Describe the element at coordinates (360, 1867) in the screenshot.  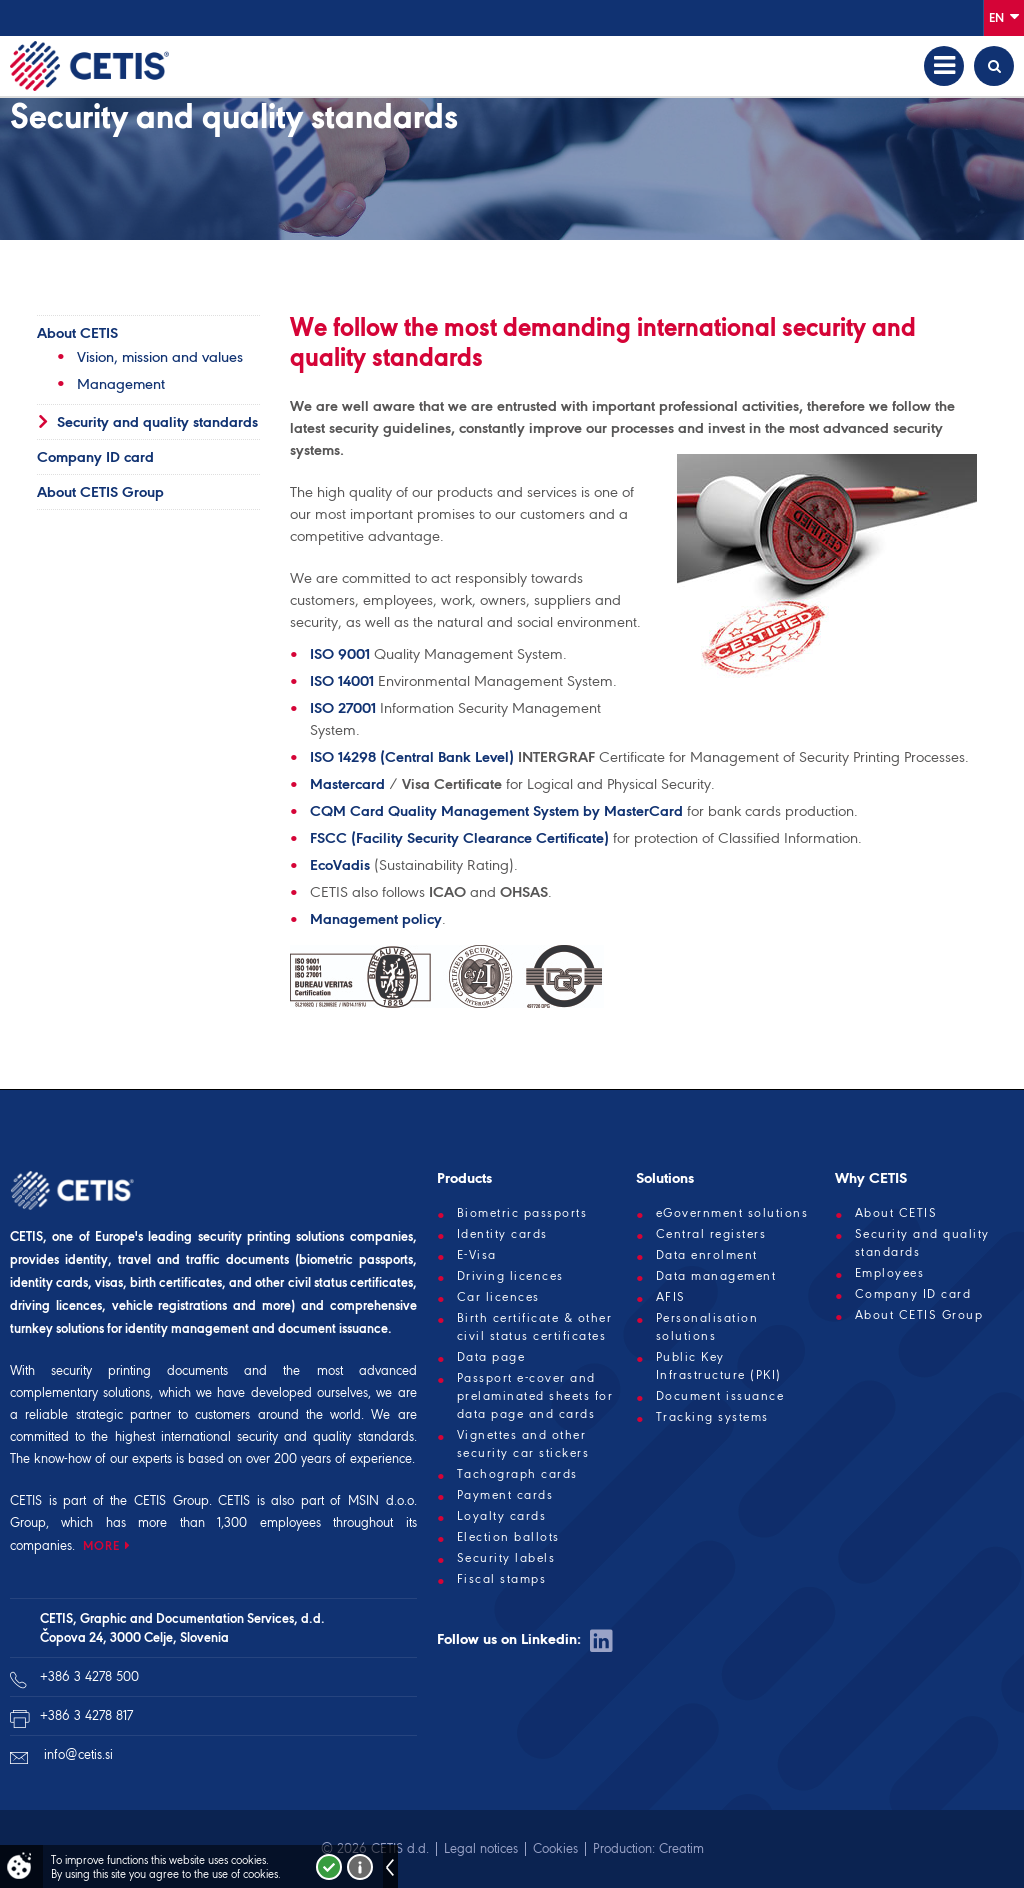
I see `More about cookies` at that location.